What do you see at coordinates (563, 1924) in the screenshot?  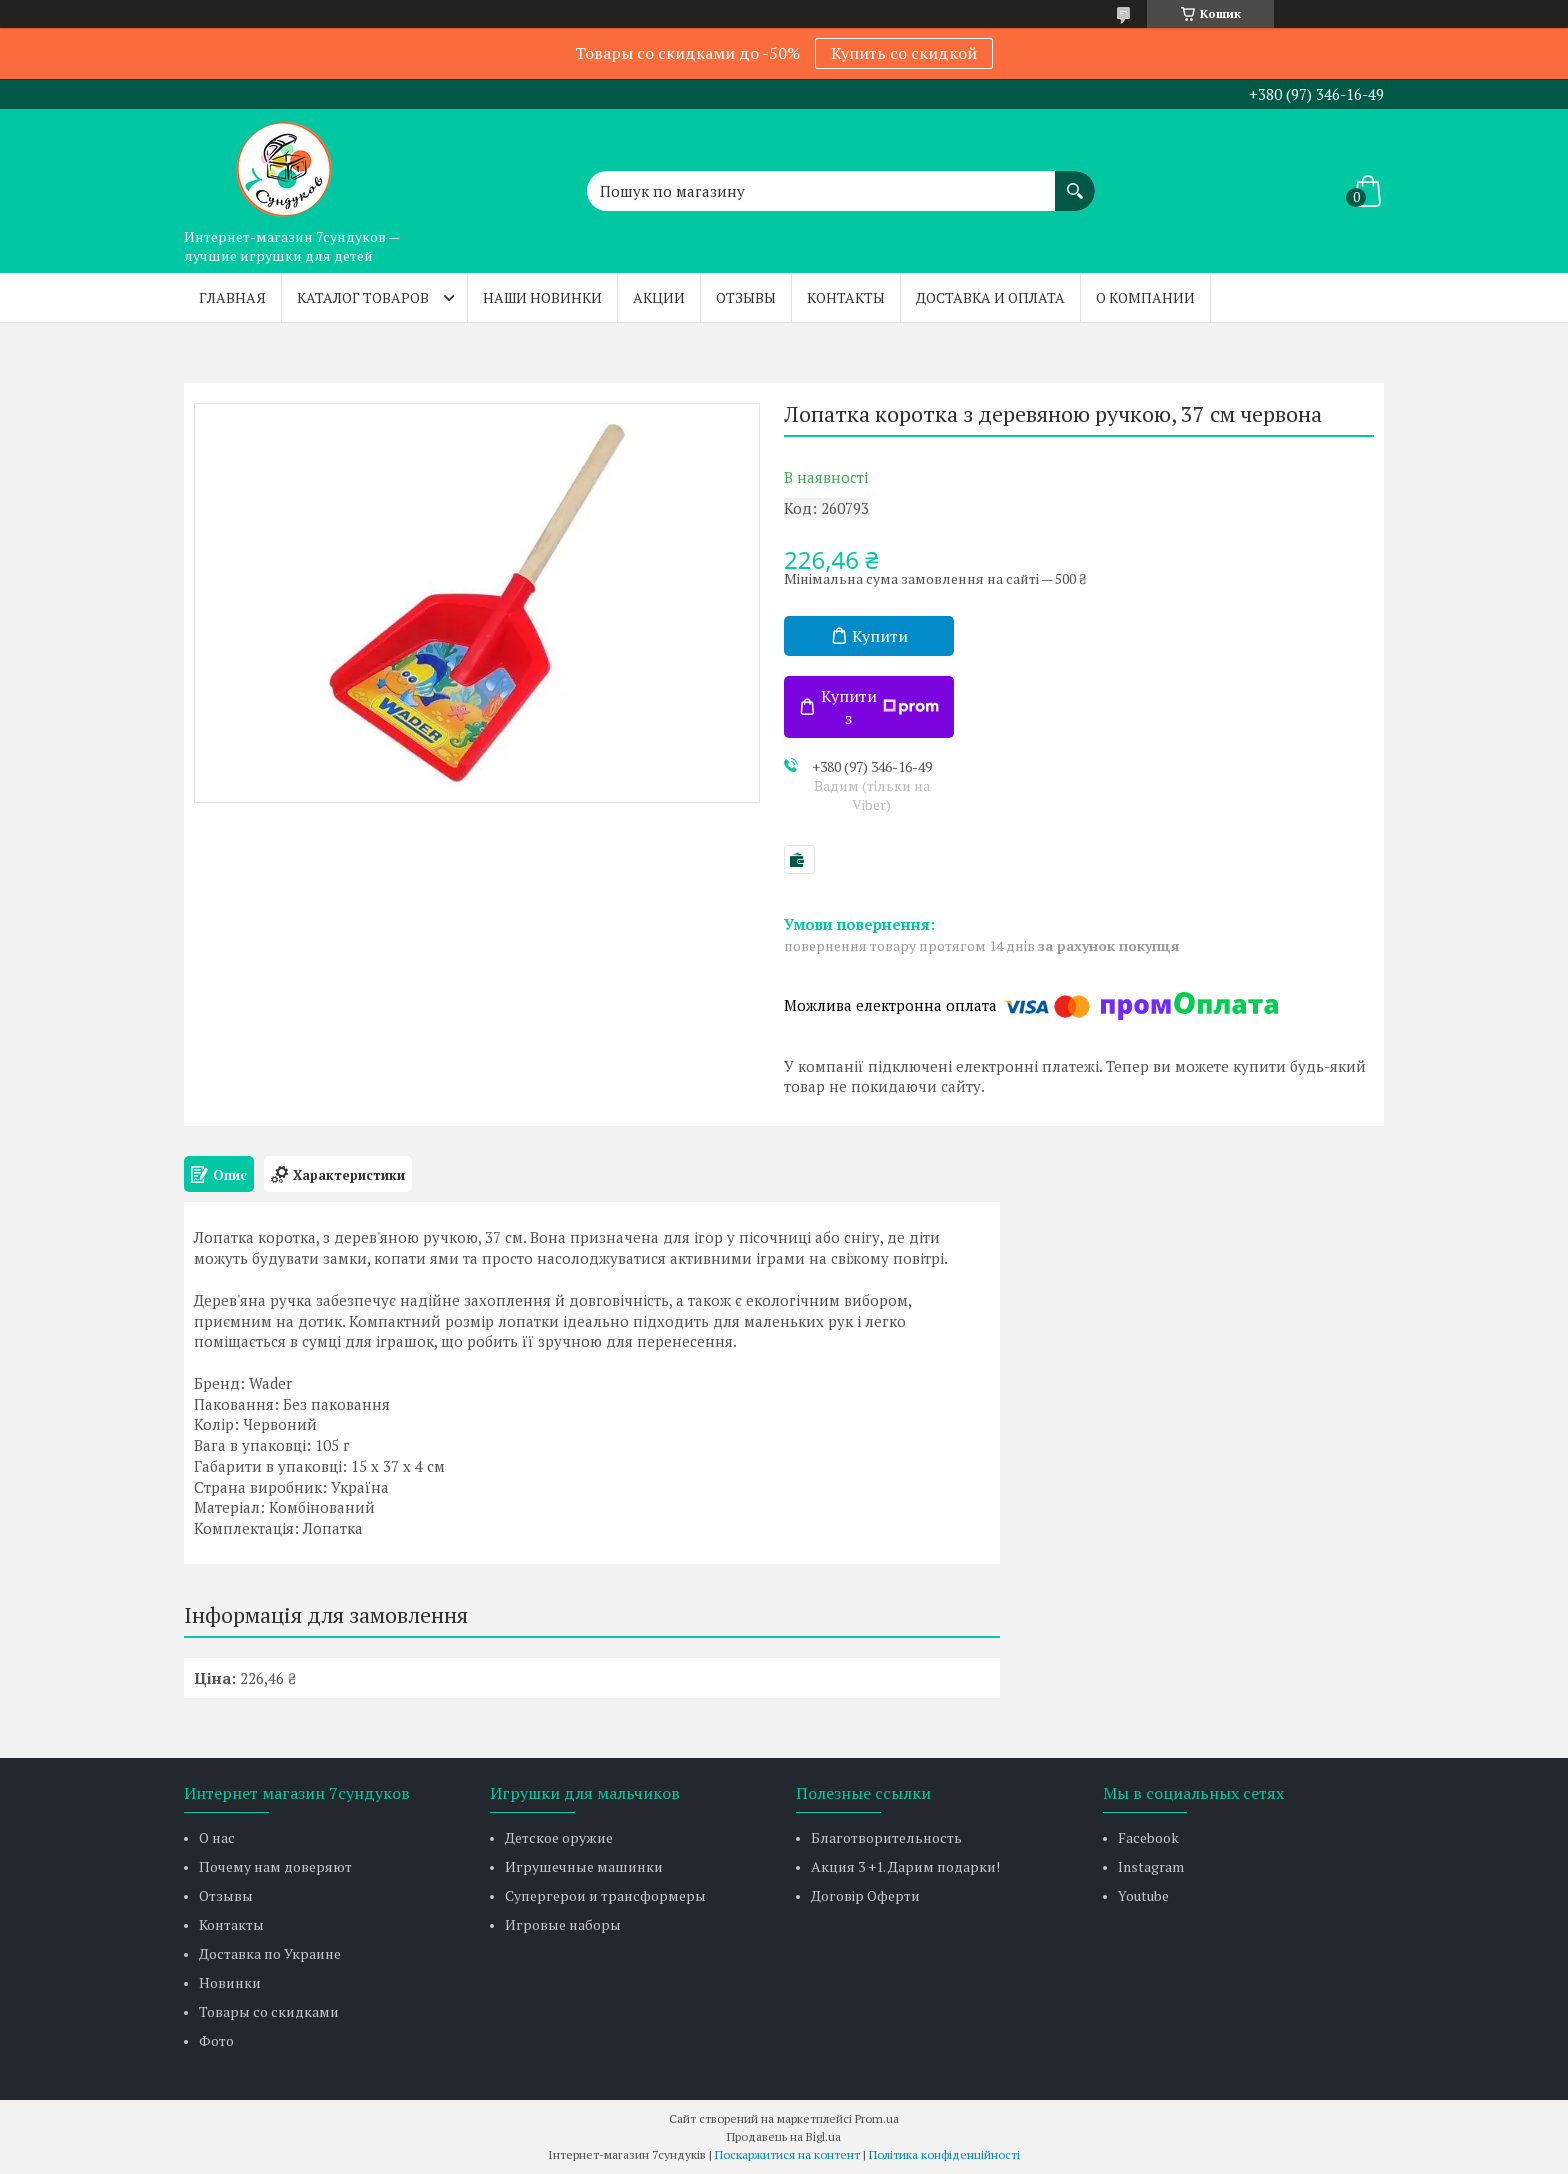 I see `Игровые наборы` at bounding box center [563, 1924].